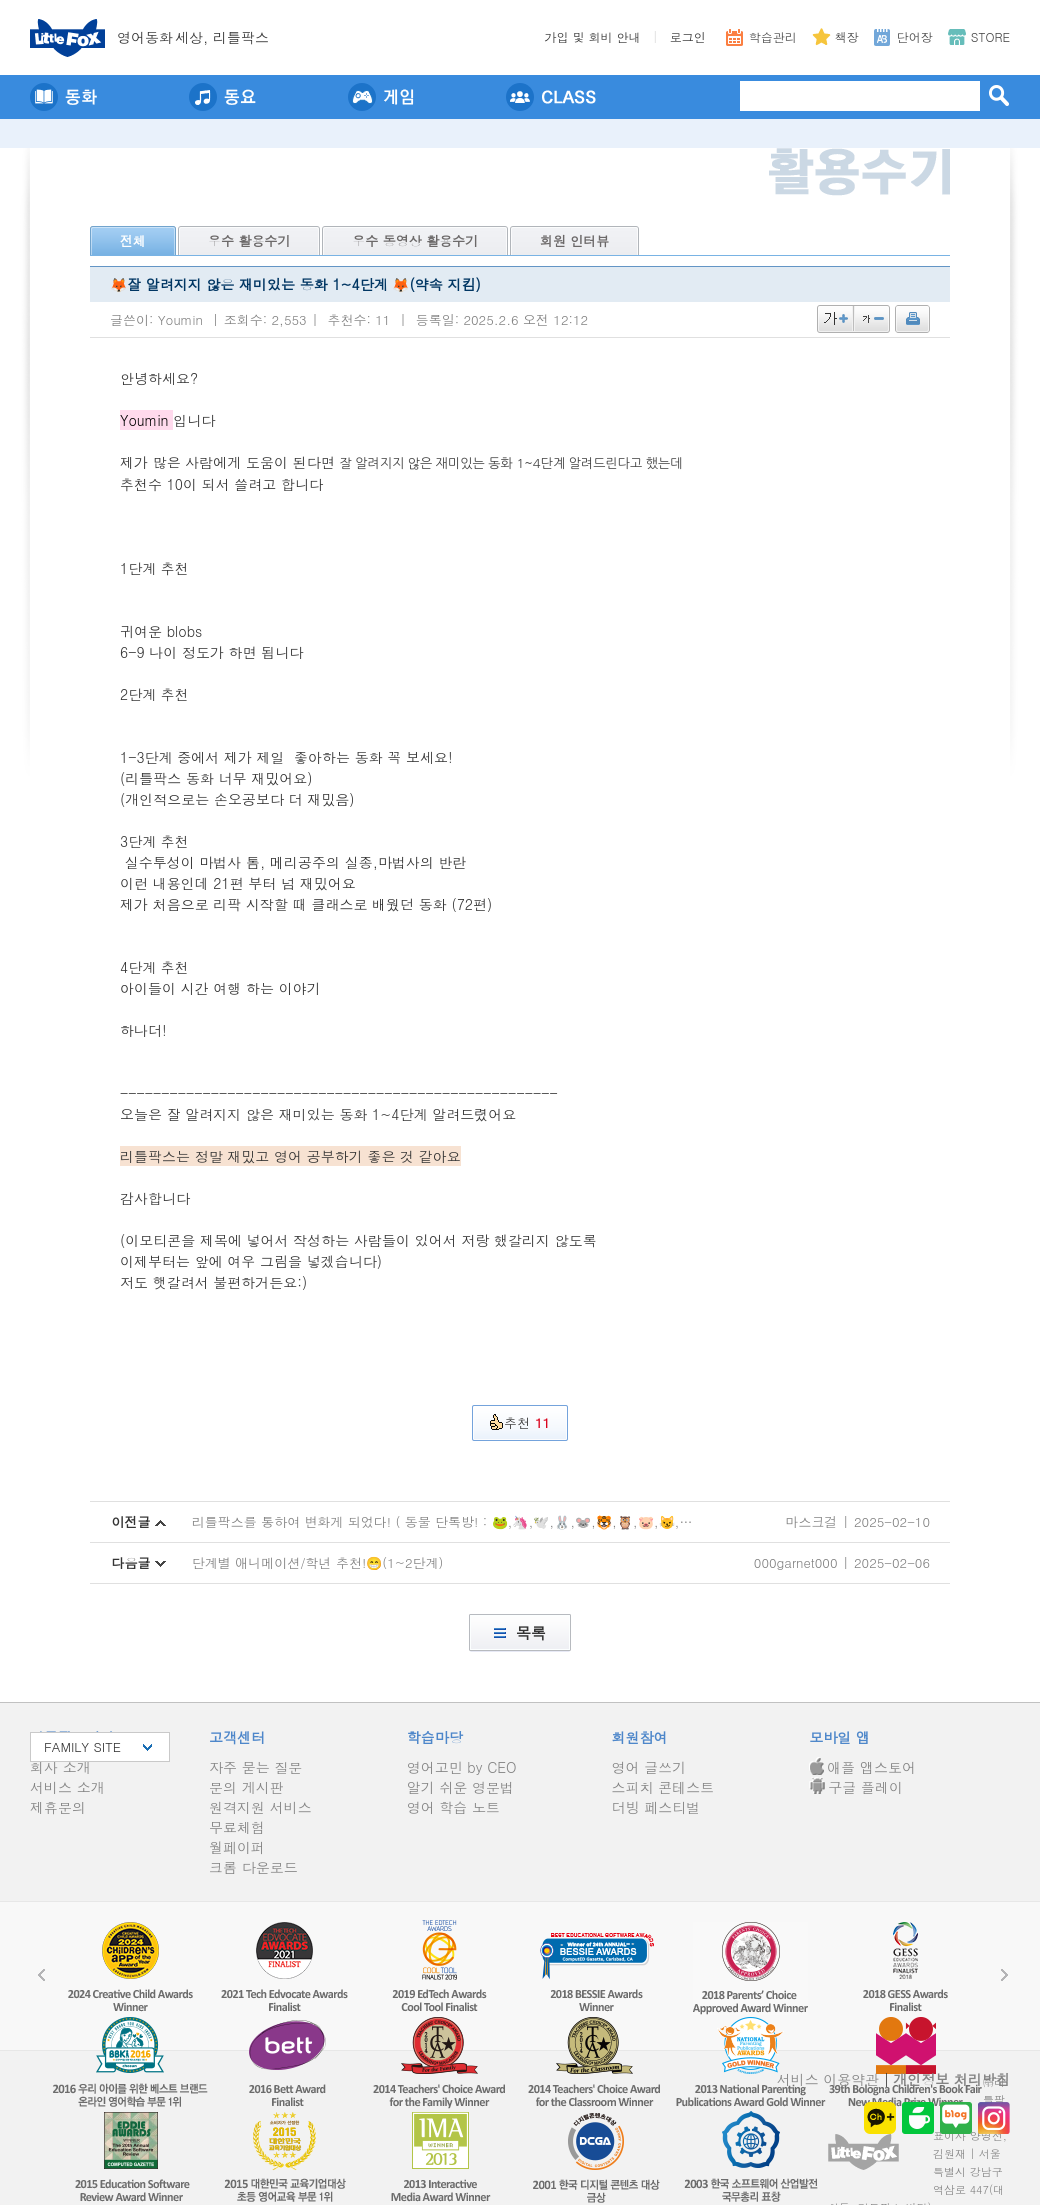 The width and height of the screenshot is (1040, 2205). I want to click on 서비스 이용약관, so click(828, 2079).